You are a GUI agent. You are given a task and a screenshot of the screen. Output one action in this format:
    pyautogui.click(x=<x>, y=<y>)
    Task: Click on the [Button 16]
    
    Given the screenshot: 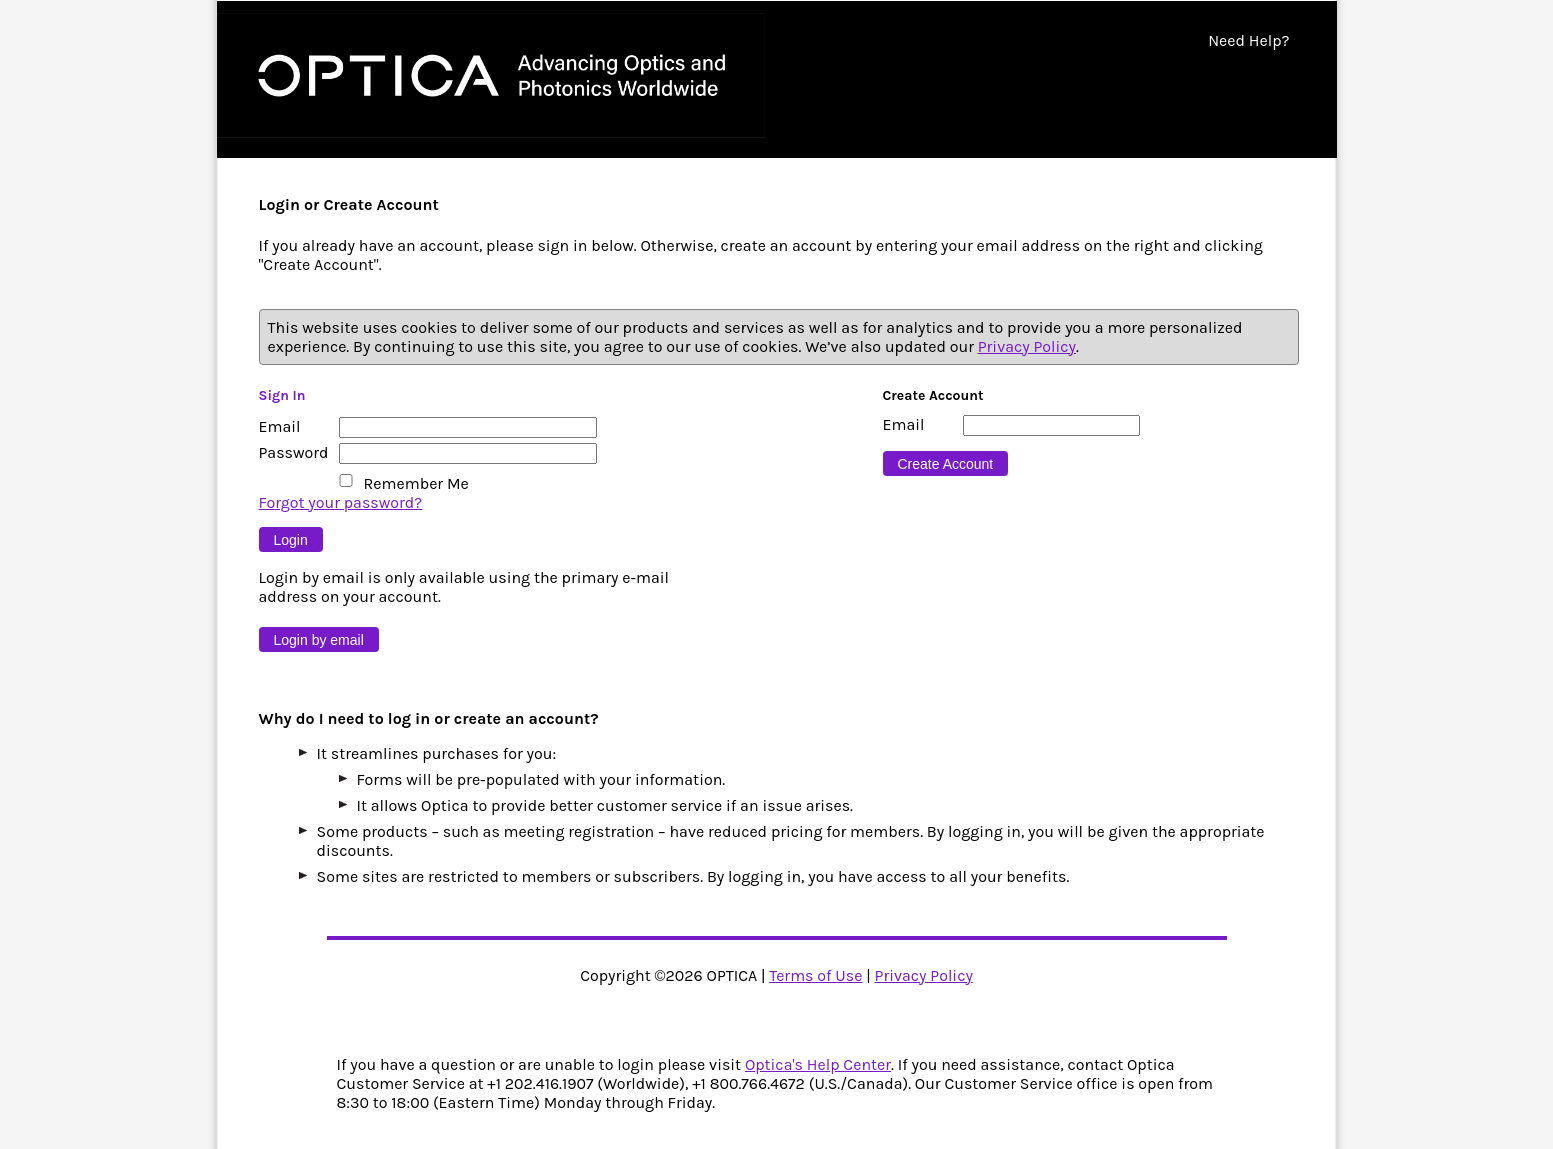 What is the action you would take?
    pyautogui.click(x=946, y=463)
    